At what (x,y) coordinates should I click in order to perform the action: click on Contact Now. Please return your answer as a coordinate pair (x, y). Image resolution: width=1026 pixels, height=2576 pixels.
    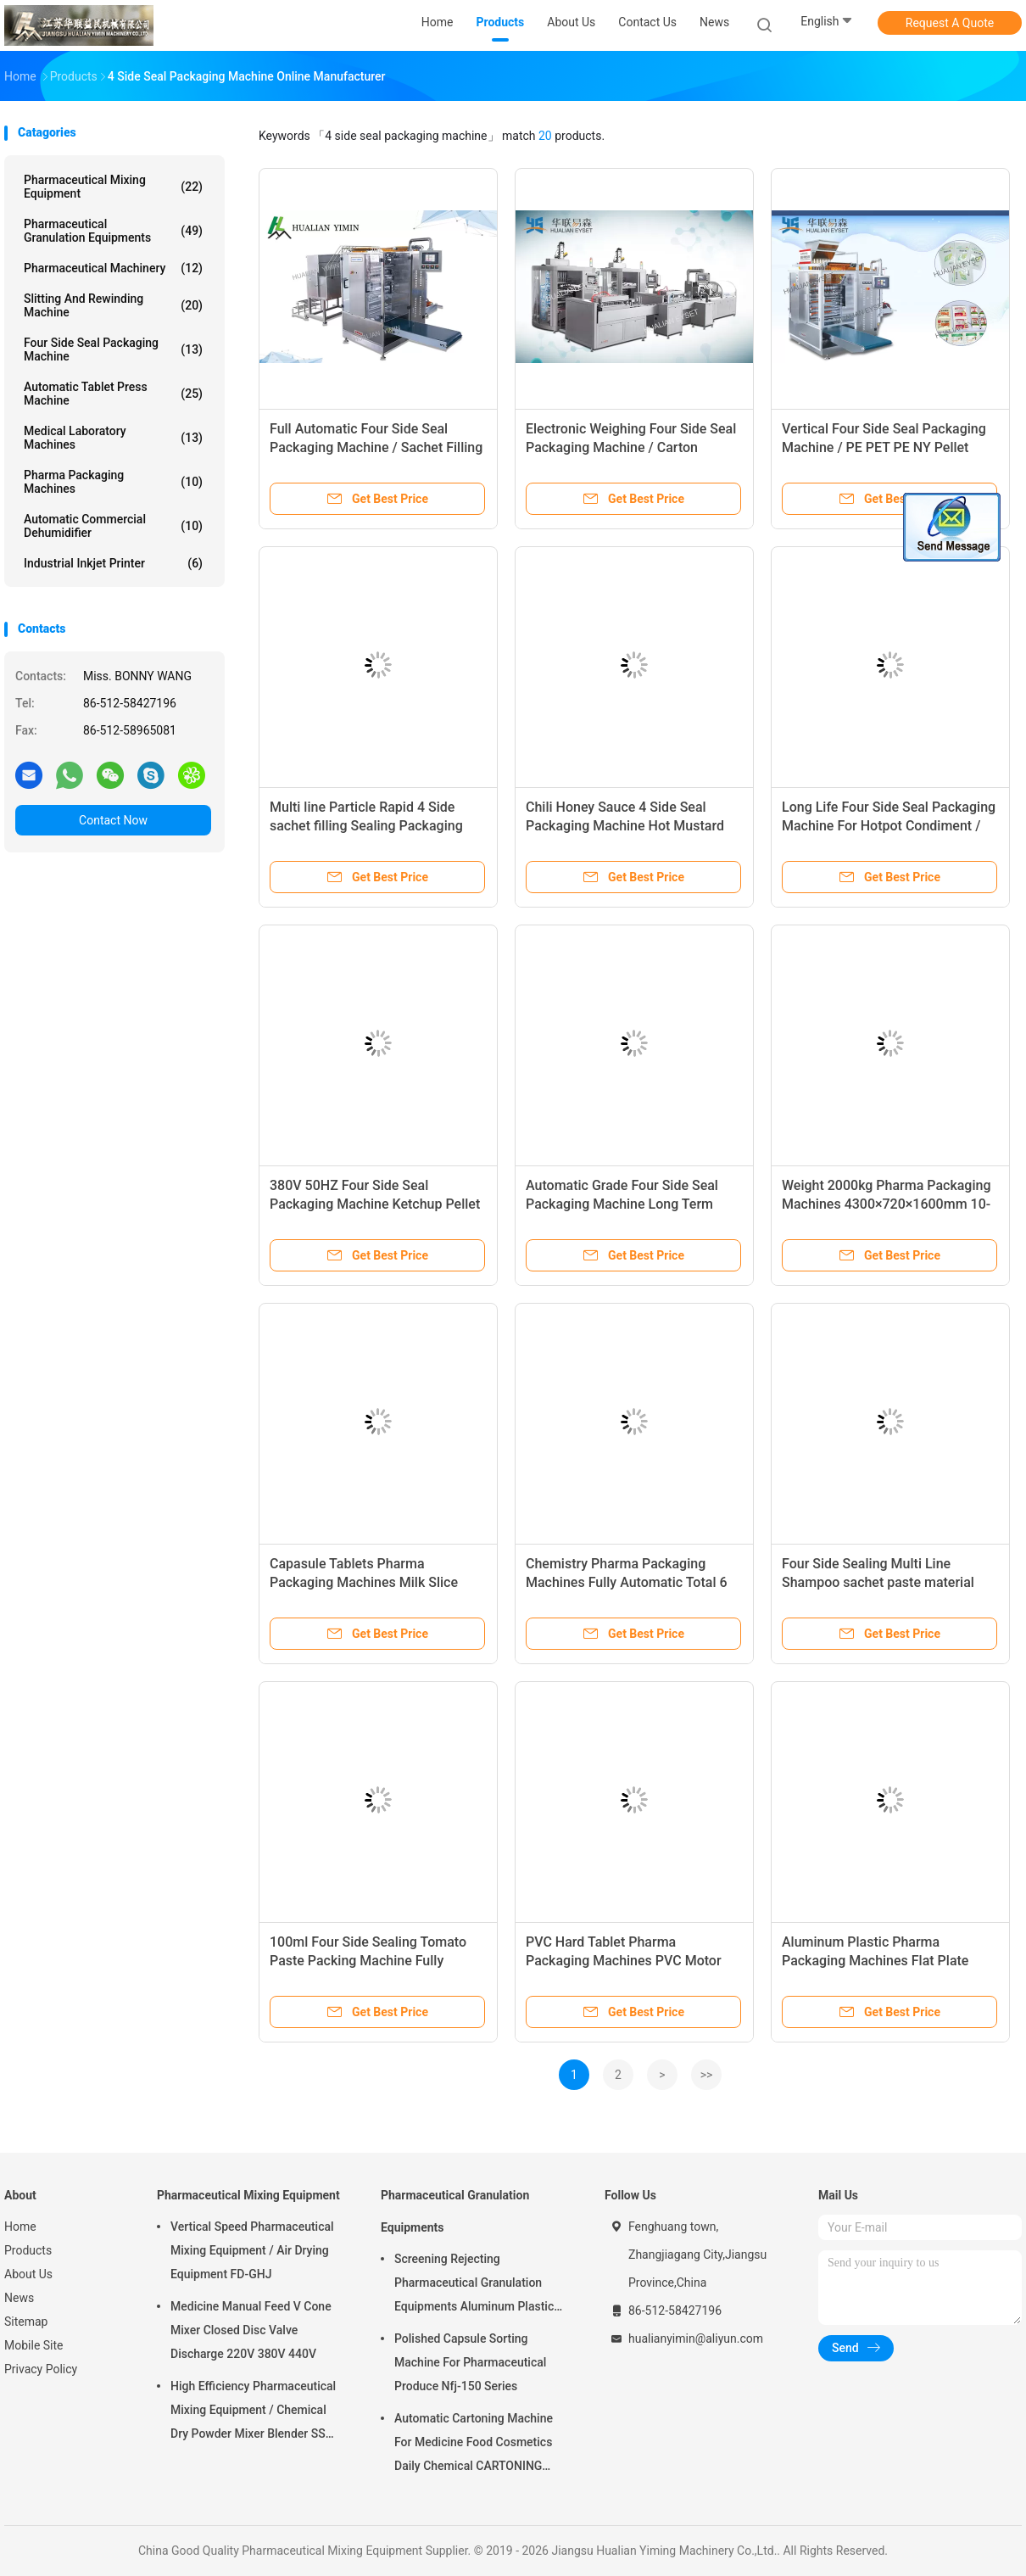
    Looking at the image, I should click on (113, 820).